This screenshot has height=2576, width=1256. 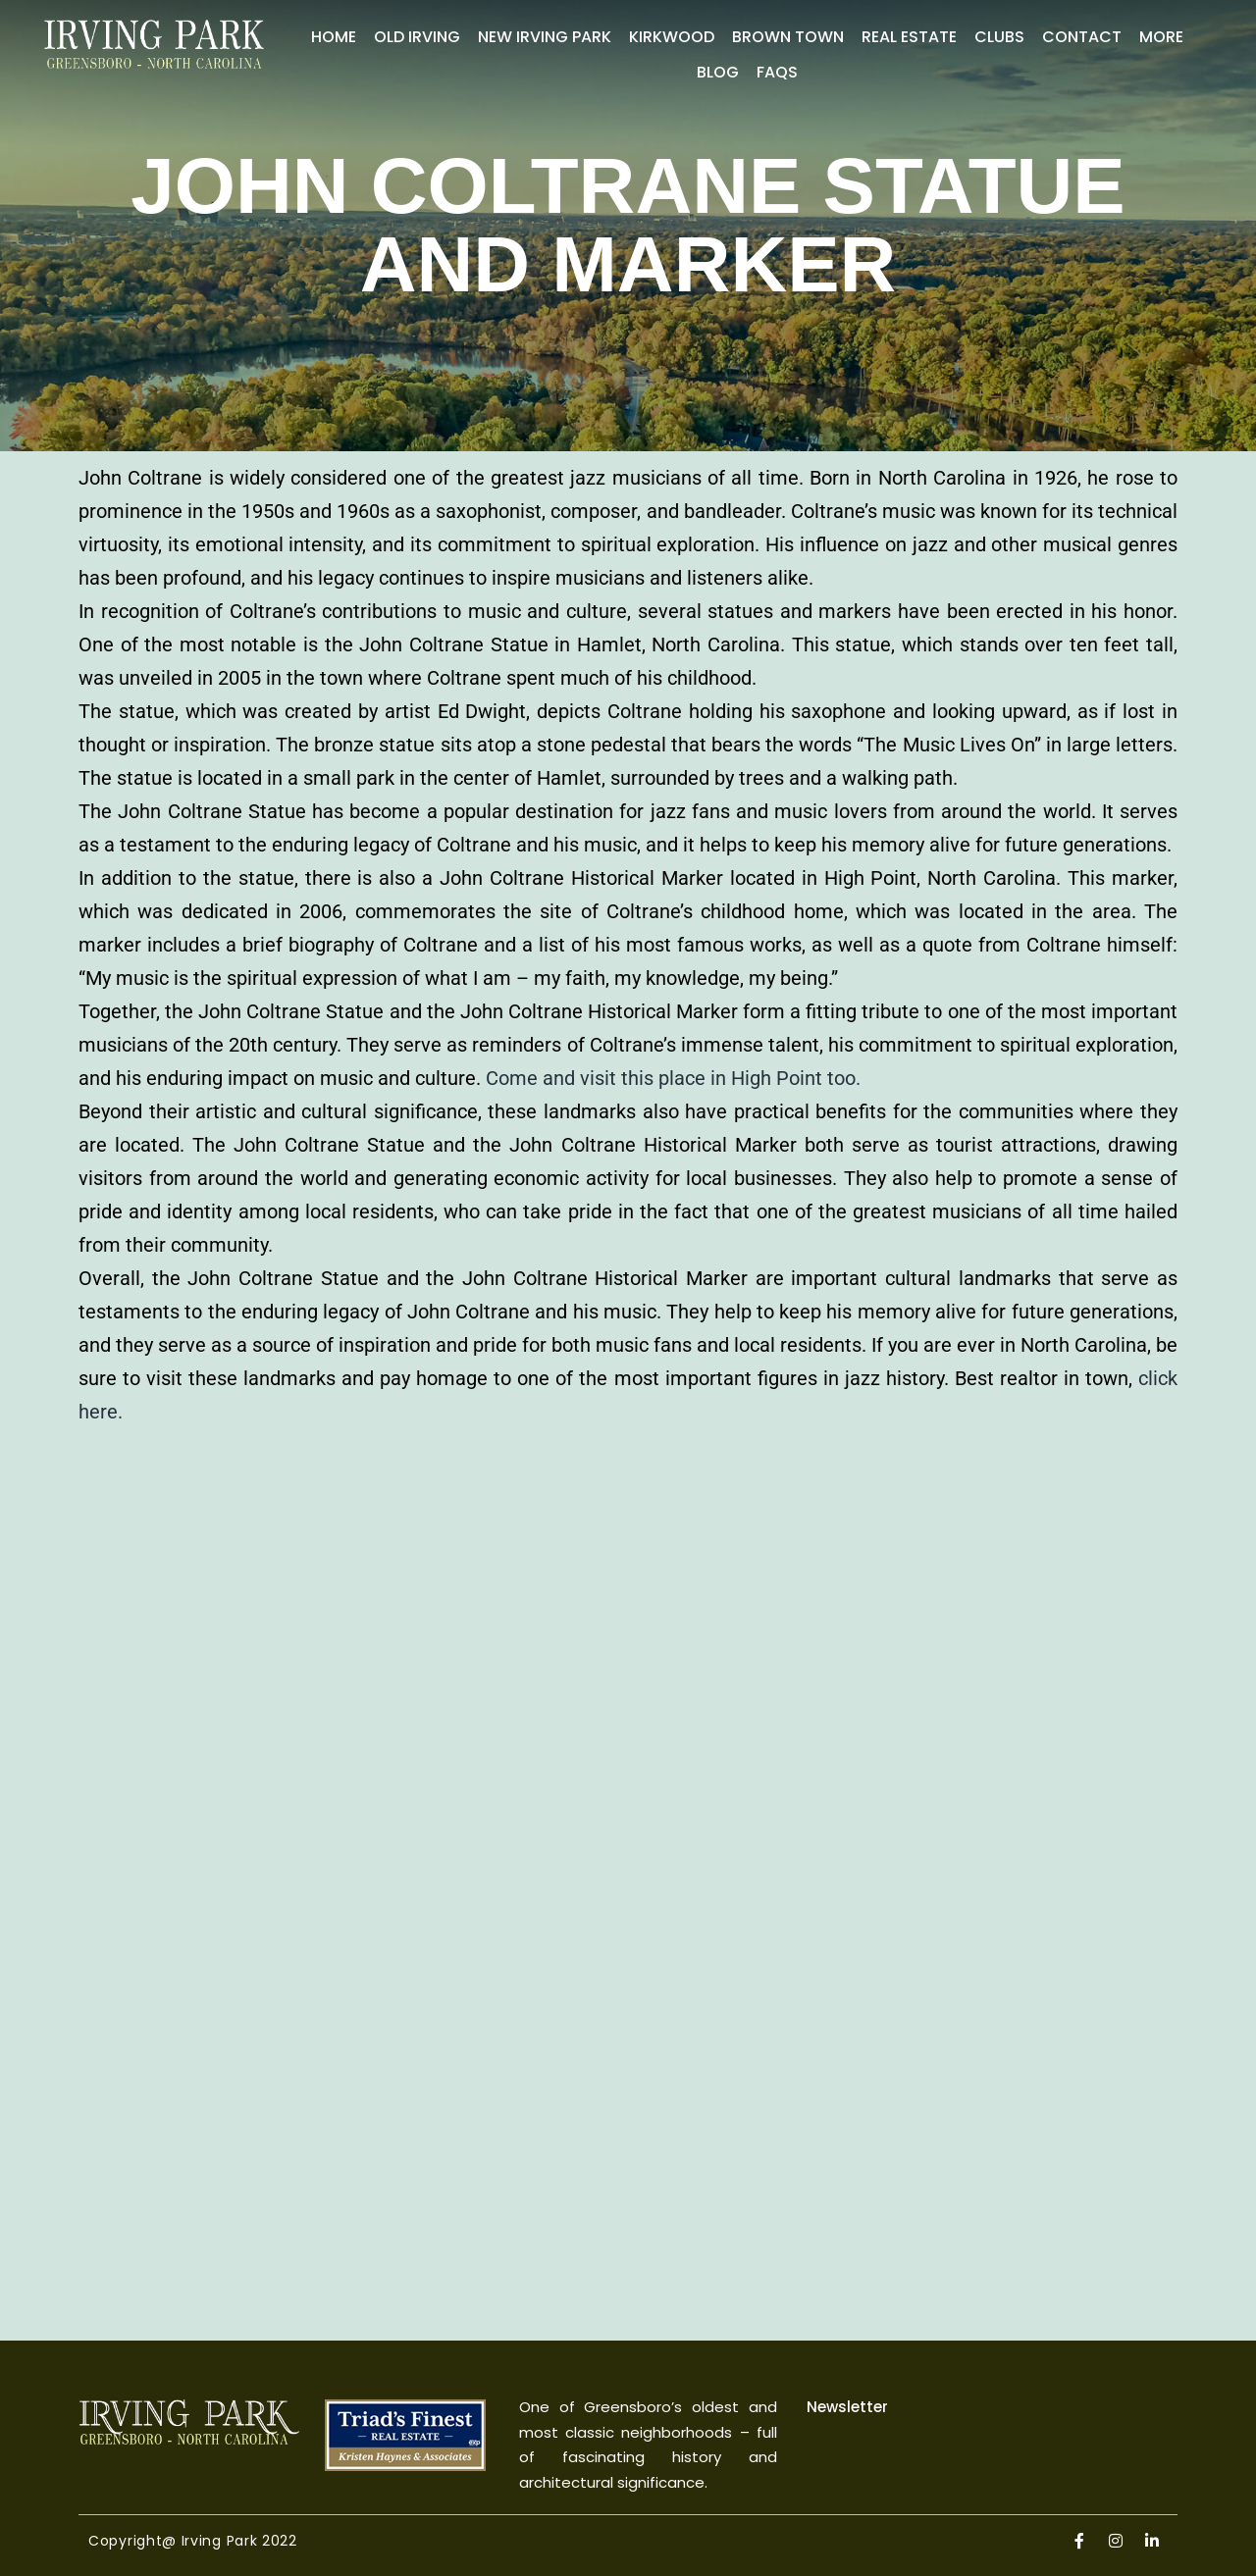 I want to click on Contact, so click(x=1082, y=37).